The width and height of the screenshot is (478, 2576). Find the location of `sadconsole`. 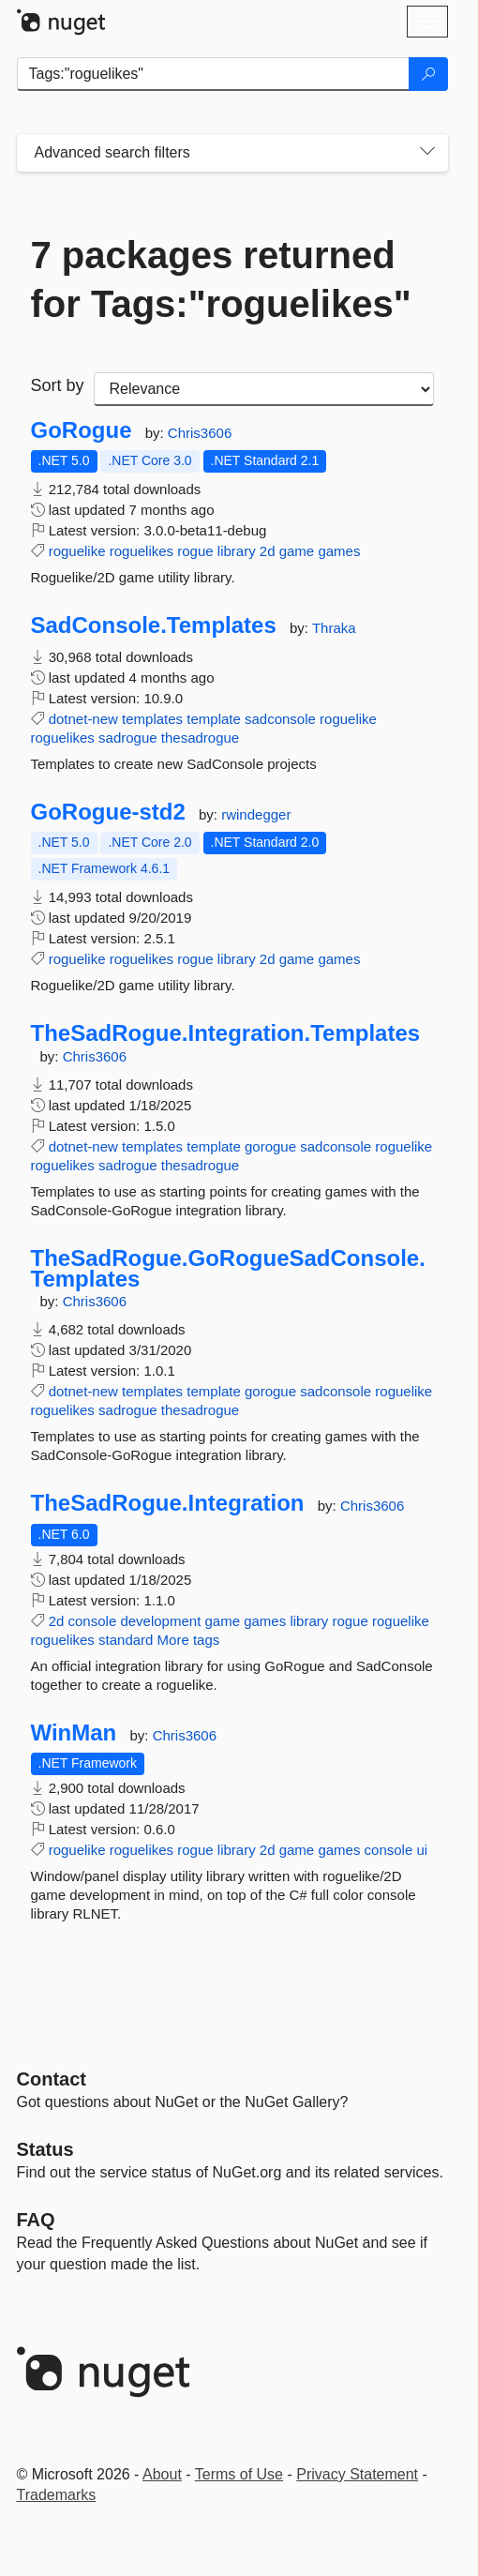

sadconsole is located at coordinates (280, 719).